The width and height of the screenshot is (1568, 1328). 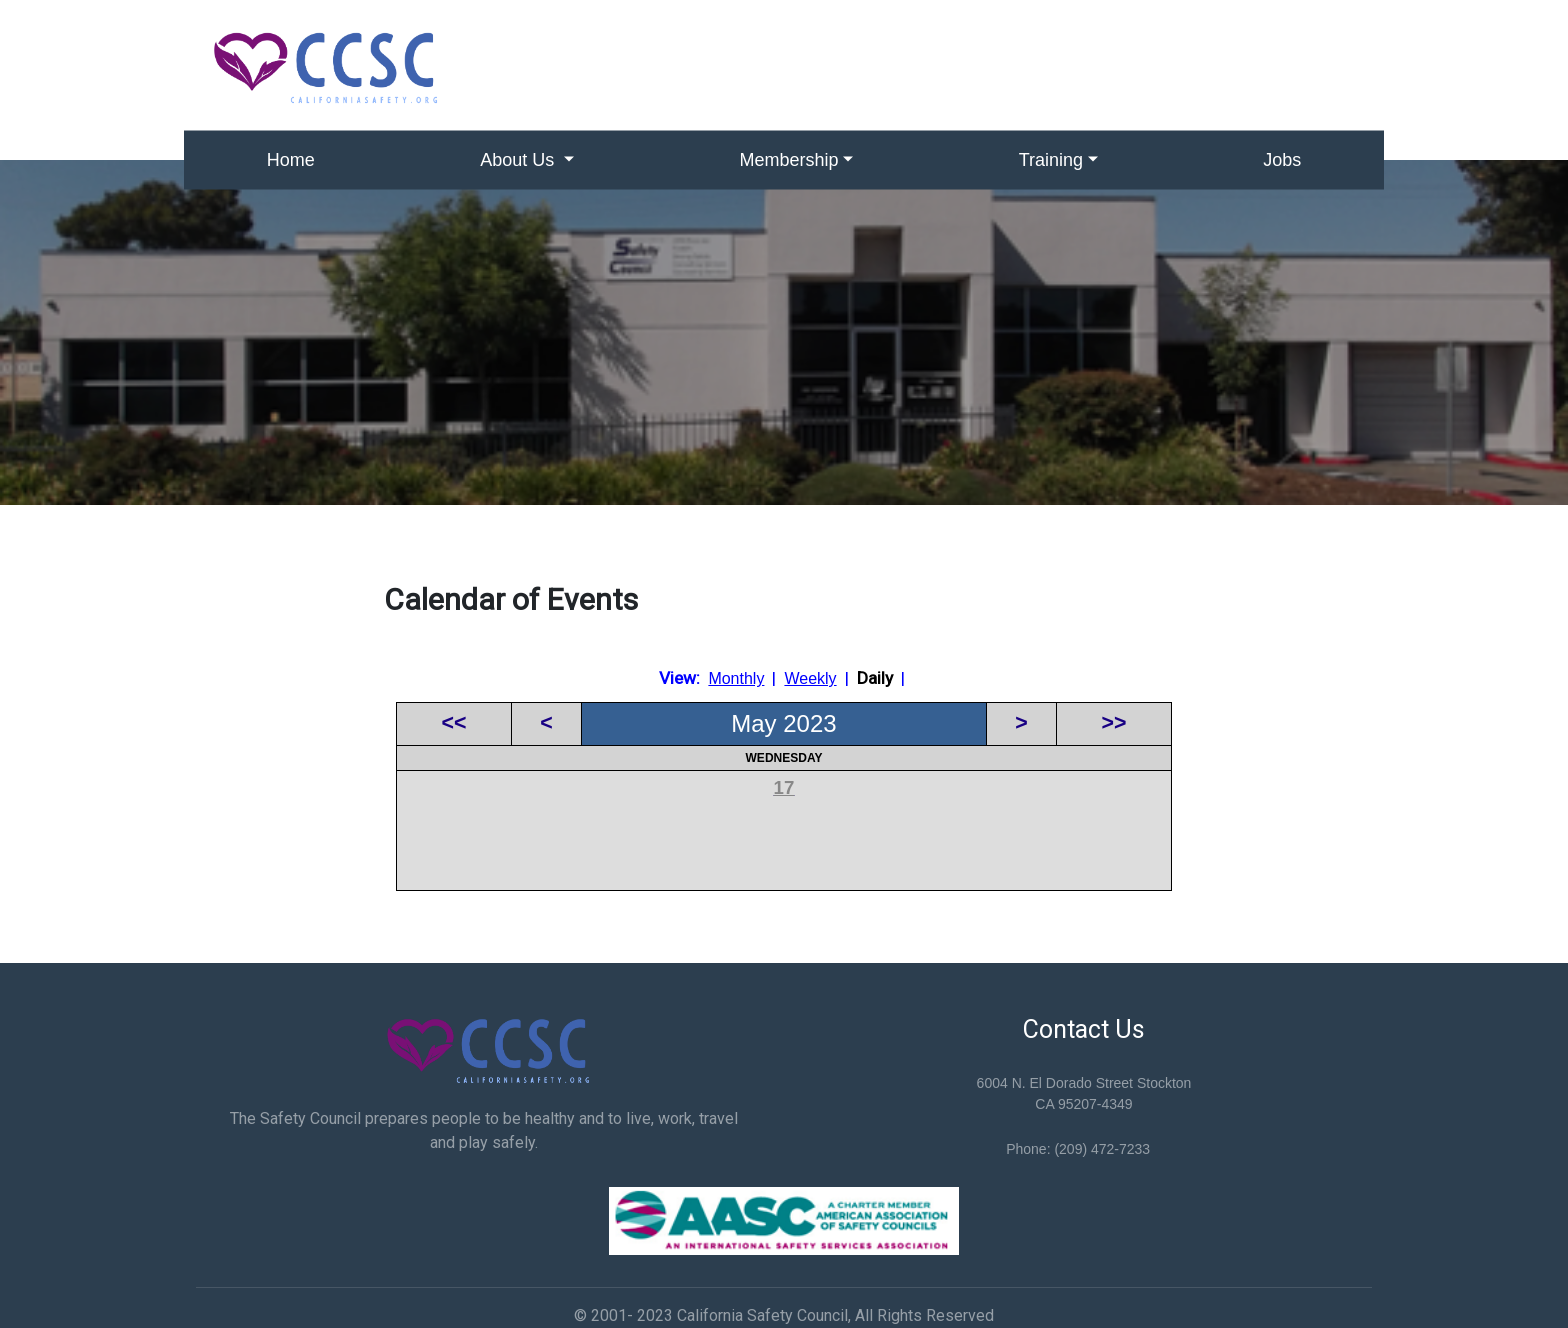 I want to click on >>, so click(x=1114, y=723).